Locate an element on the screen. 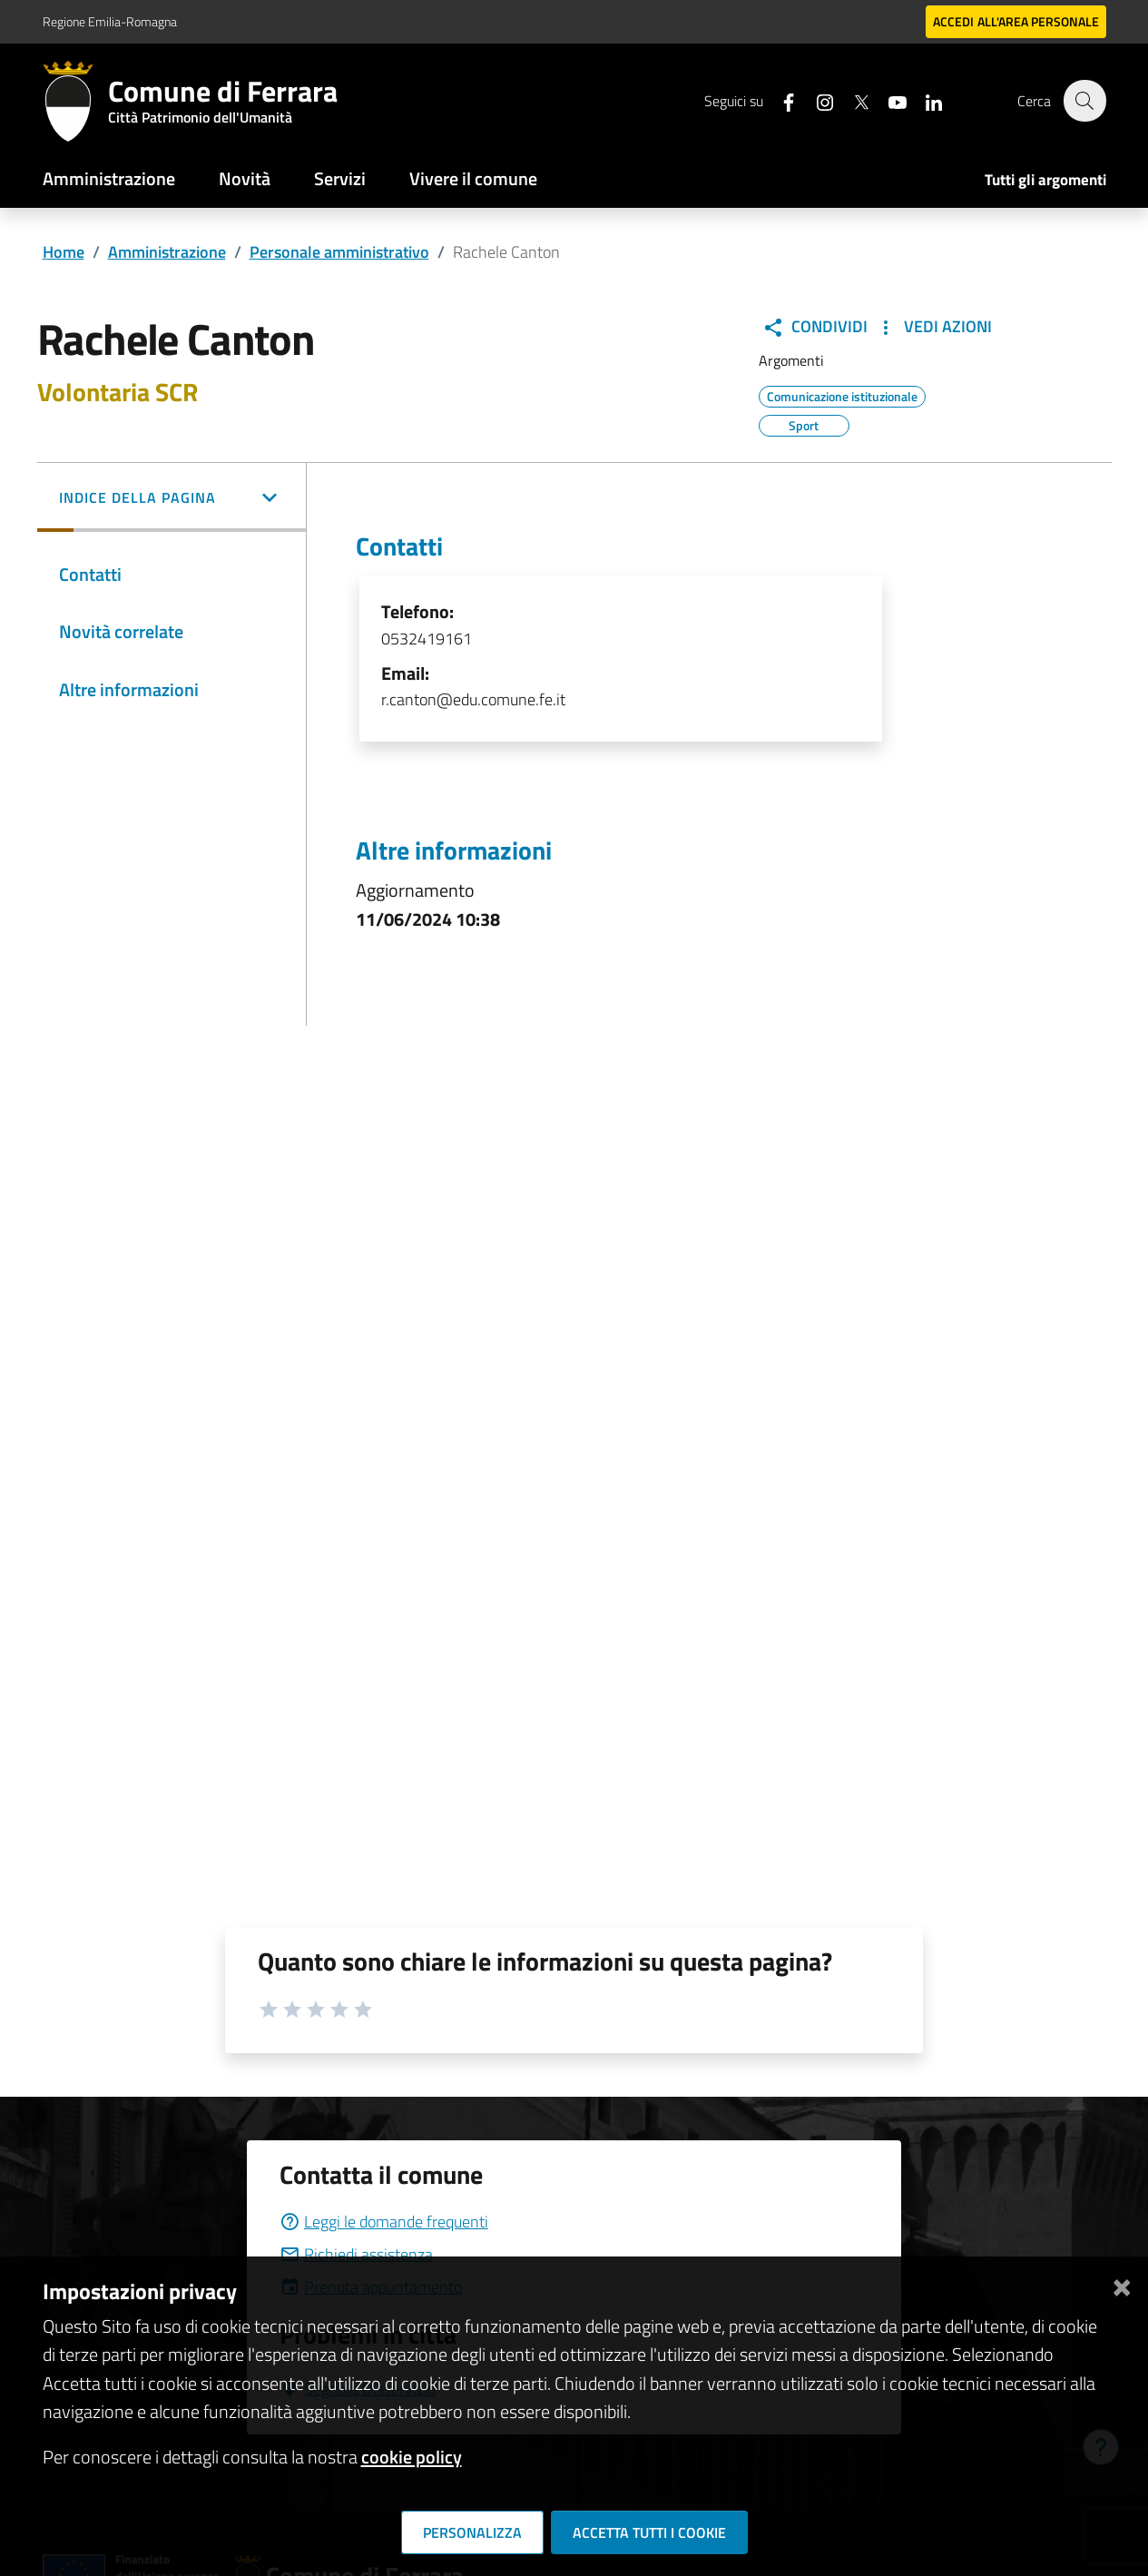 Image resolution: width=1148 pixels, height=2576 pixels. [Seguici su facebook] is located at coordinates (778, 100).